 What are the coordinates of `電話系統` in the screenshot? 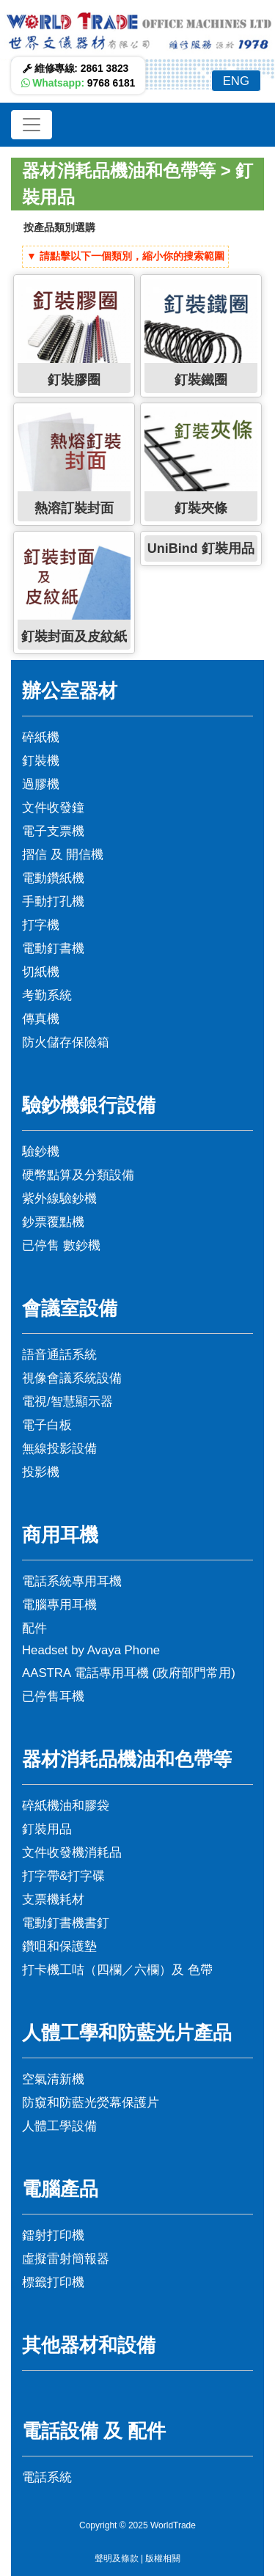 It's located at (47, 2477).